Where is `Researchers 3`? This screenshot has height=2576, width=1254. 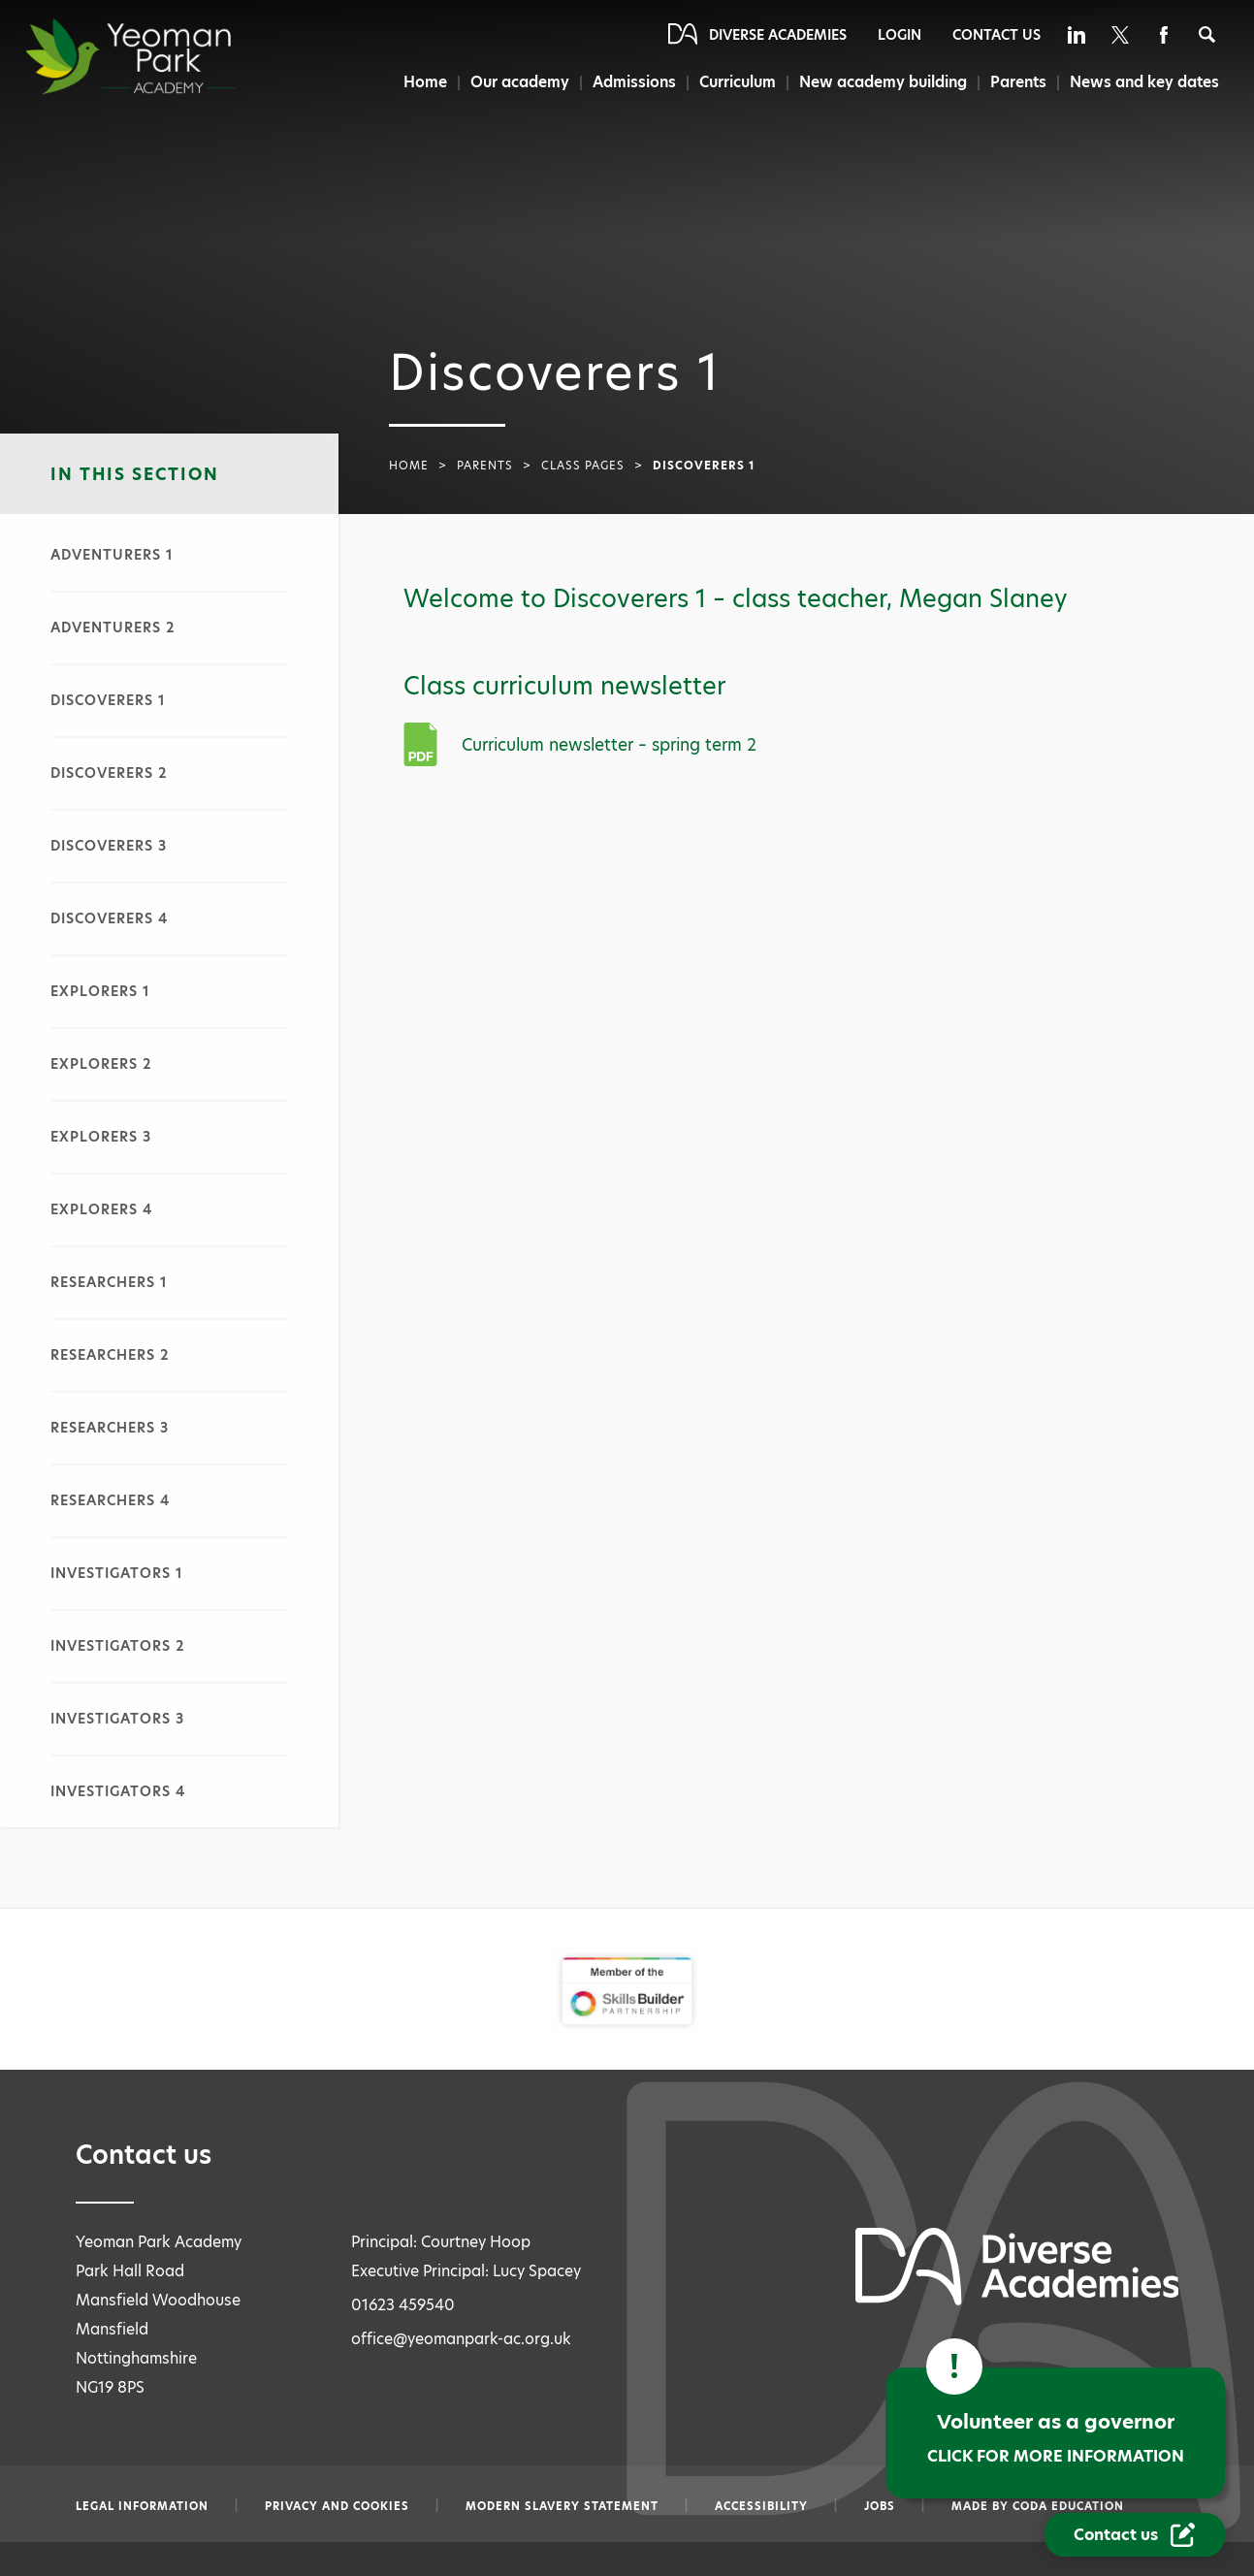 Researchers 3 is located at coordinates (109, 1427).